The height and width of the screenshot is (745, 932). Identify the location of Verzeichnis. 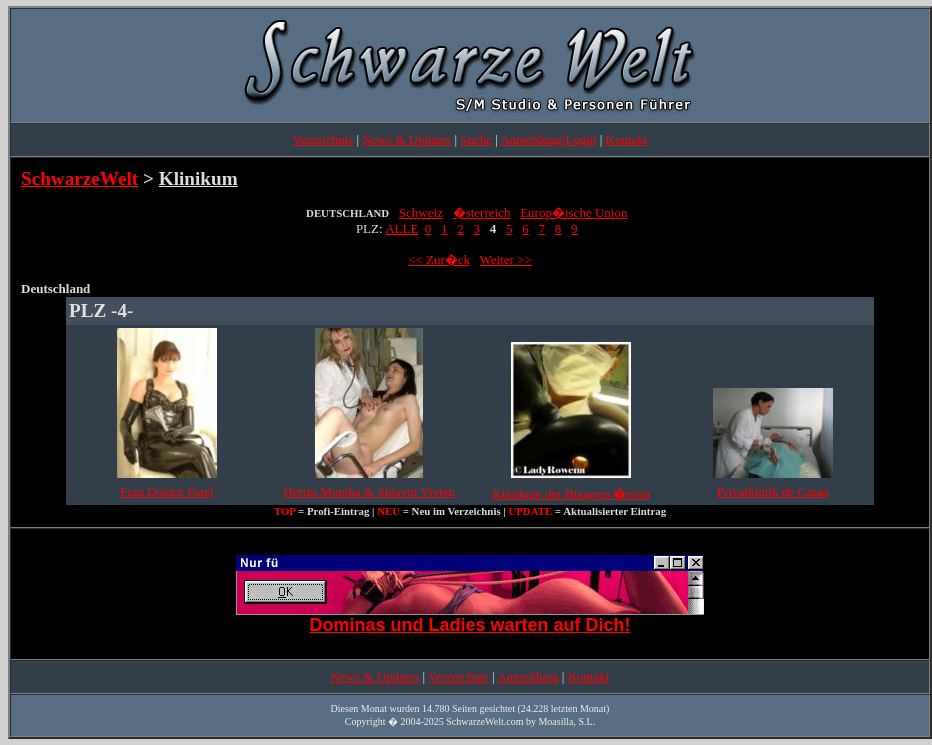
(323, 139).